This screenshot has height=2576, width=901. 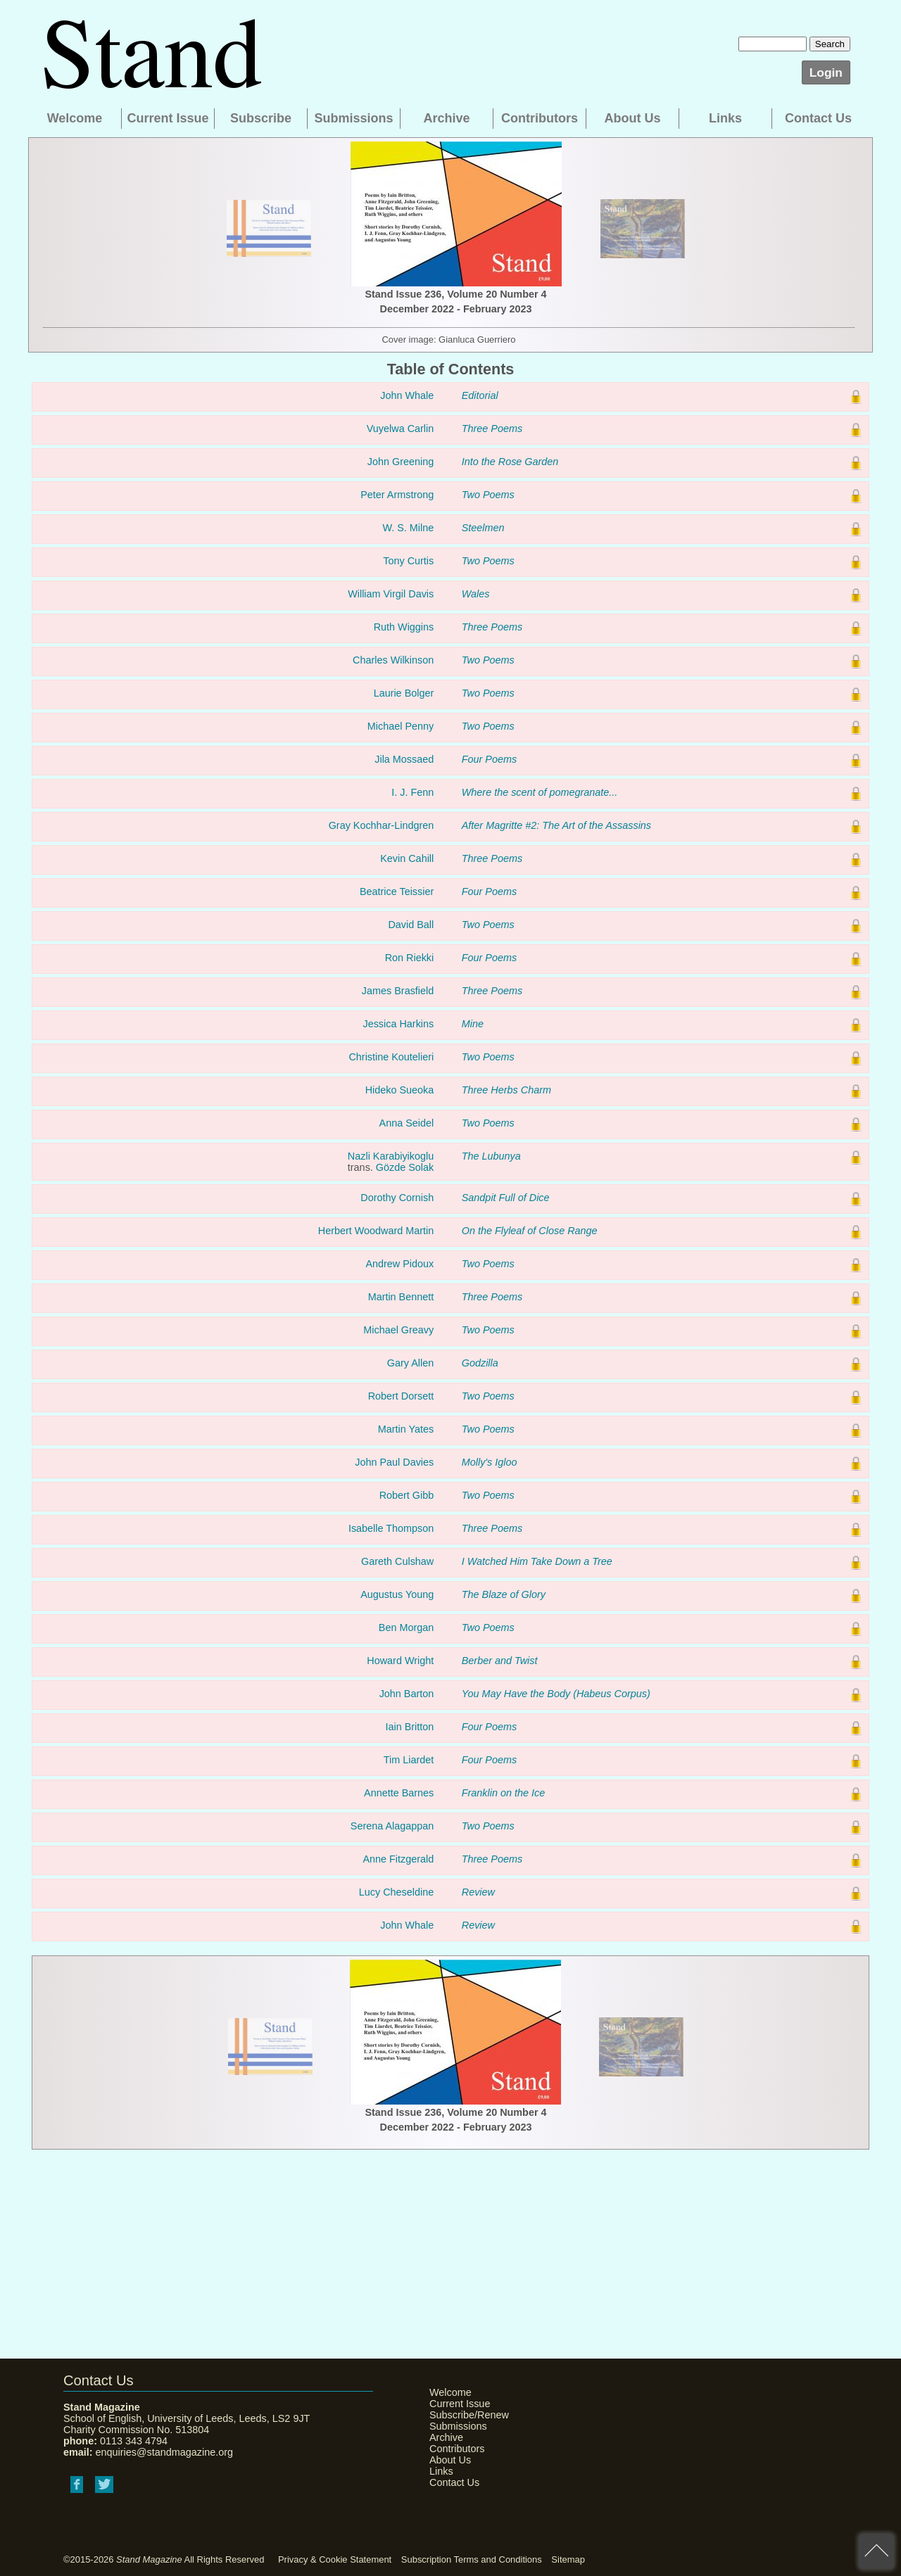 What do you see at coordinates (394, 1462) in the screenshot?
I see `John Paul Davies` at bounding box center [394, 1462].